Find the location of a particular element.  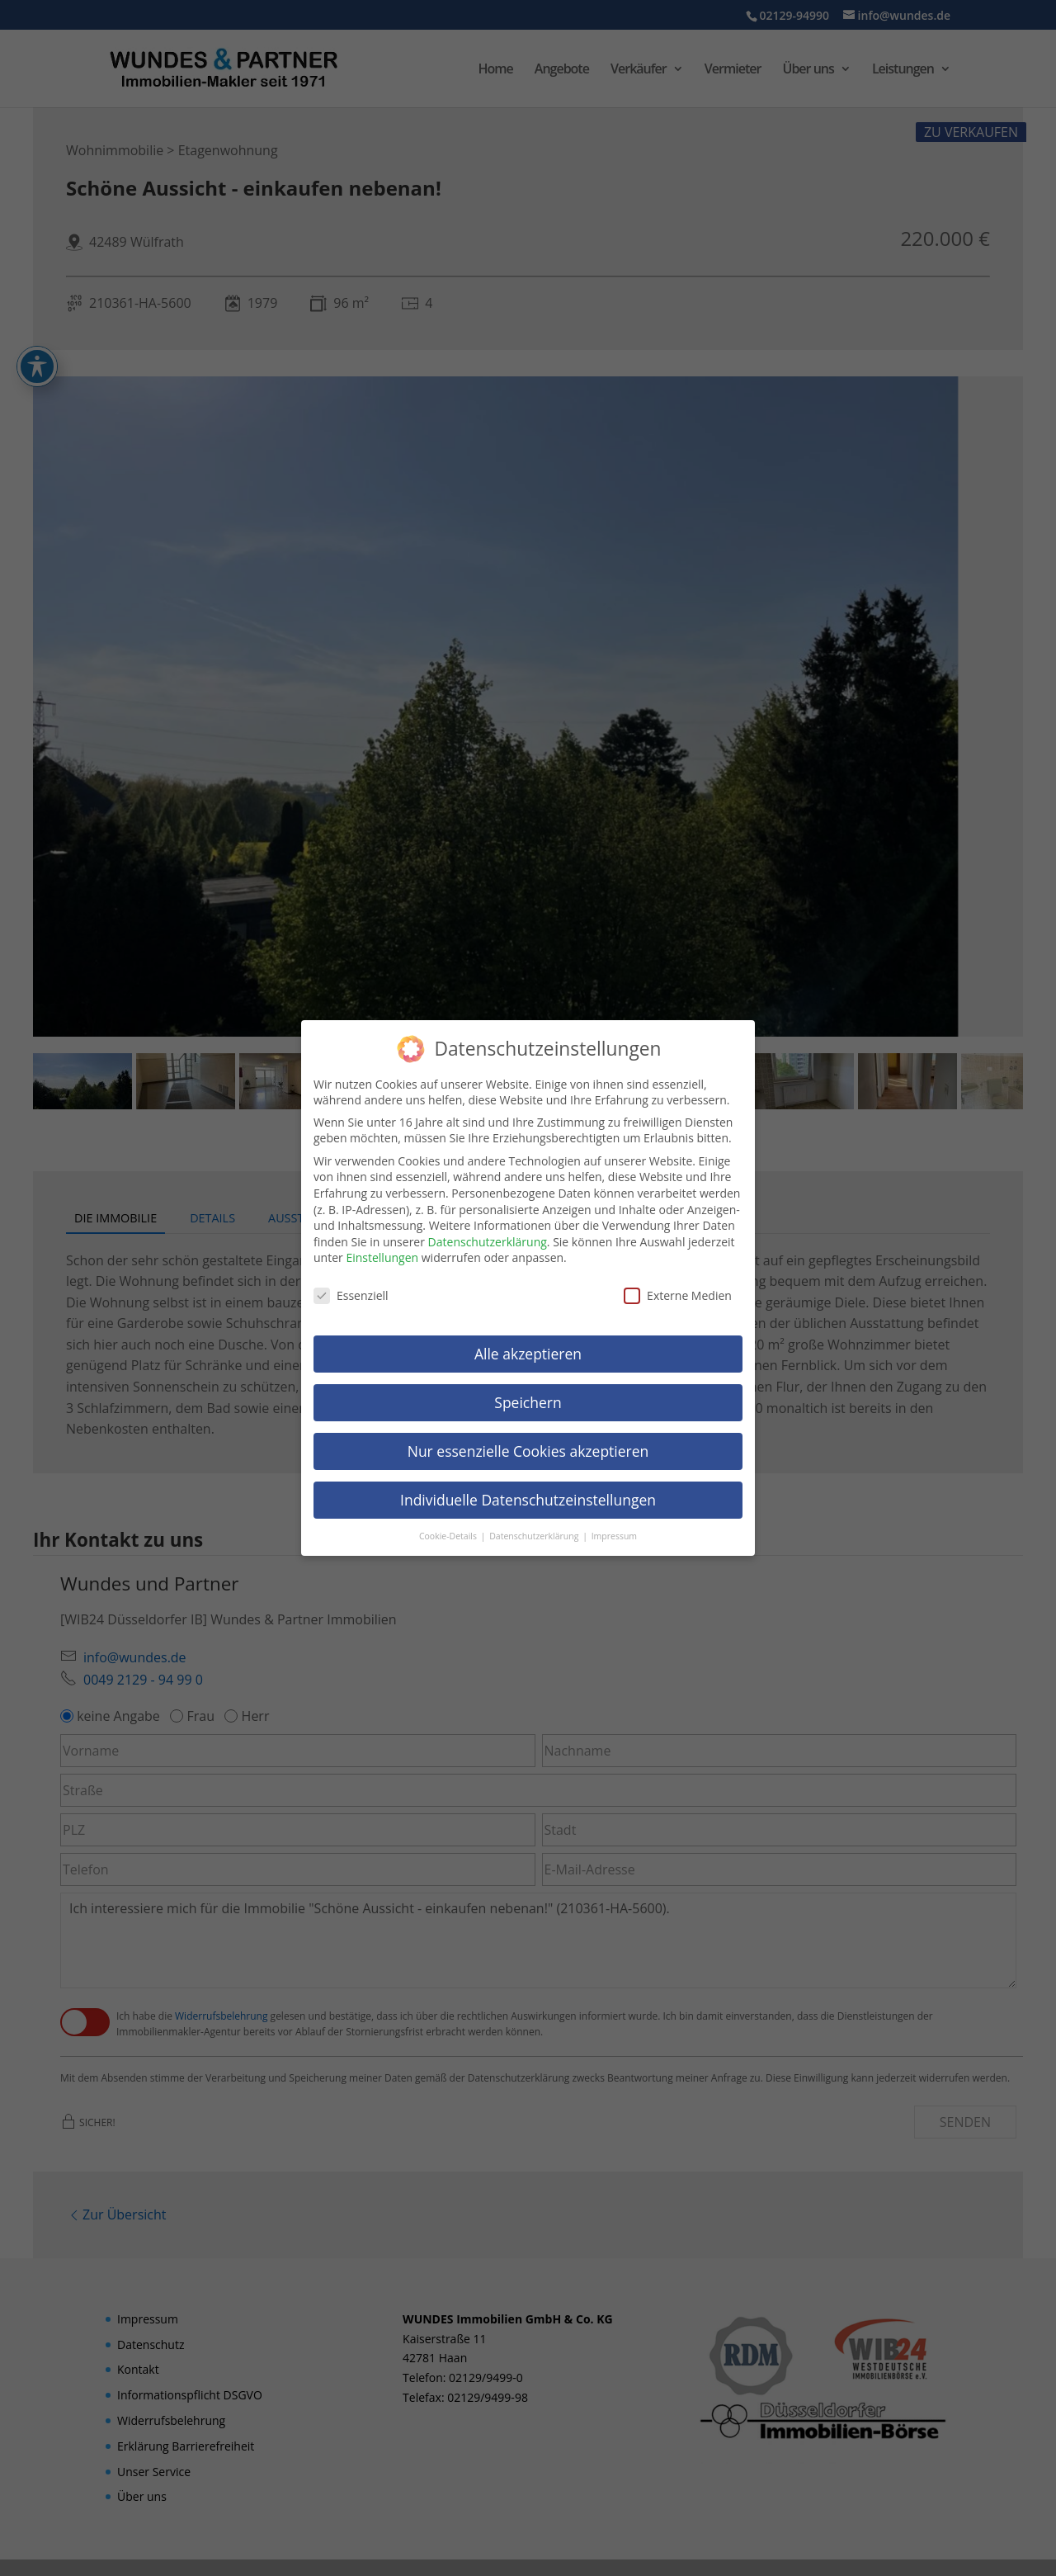

Cookie-Details [link] is located at coordinates (449, 1536).